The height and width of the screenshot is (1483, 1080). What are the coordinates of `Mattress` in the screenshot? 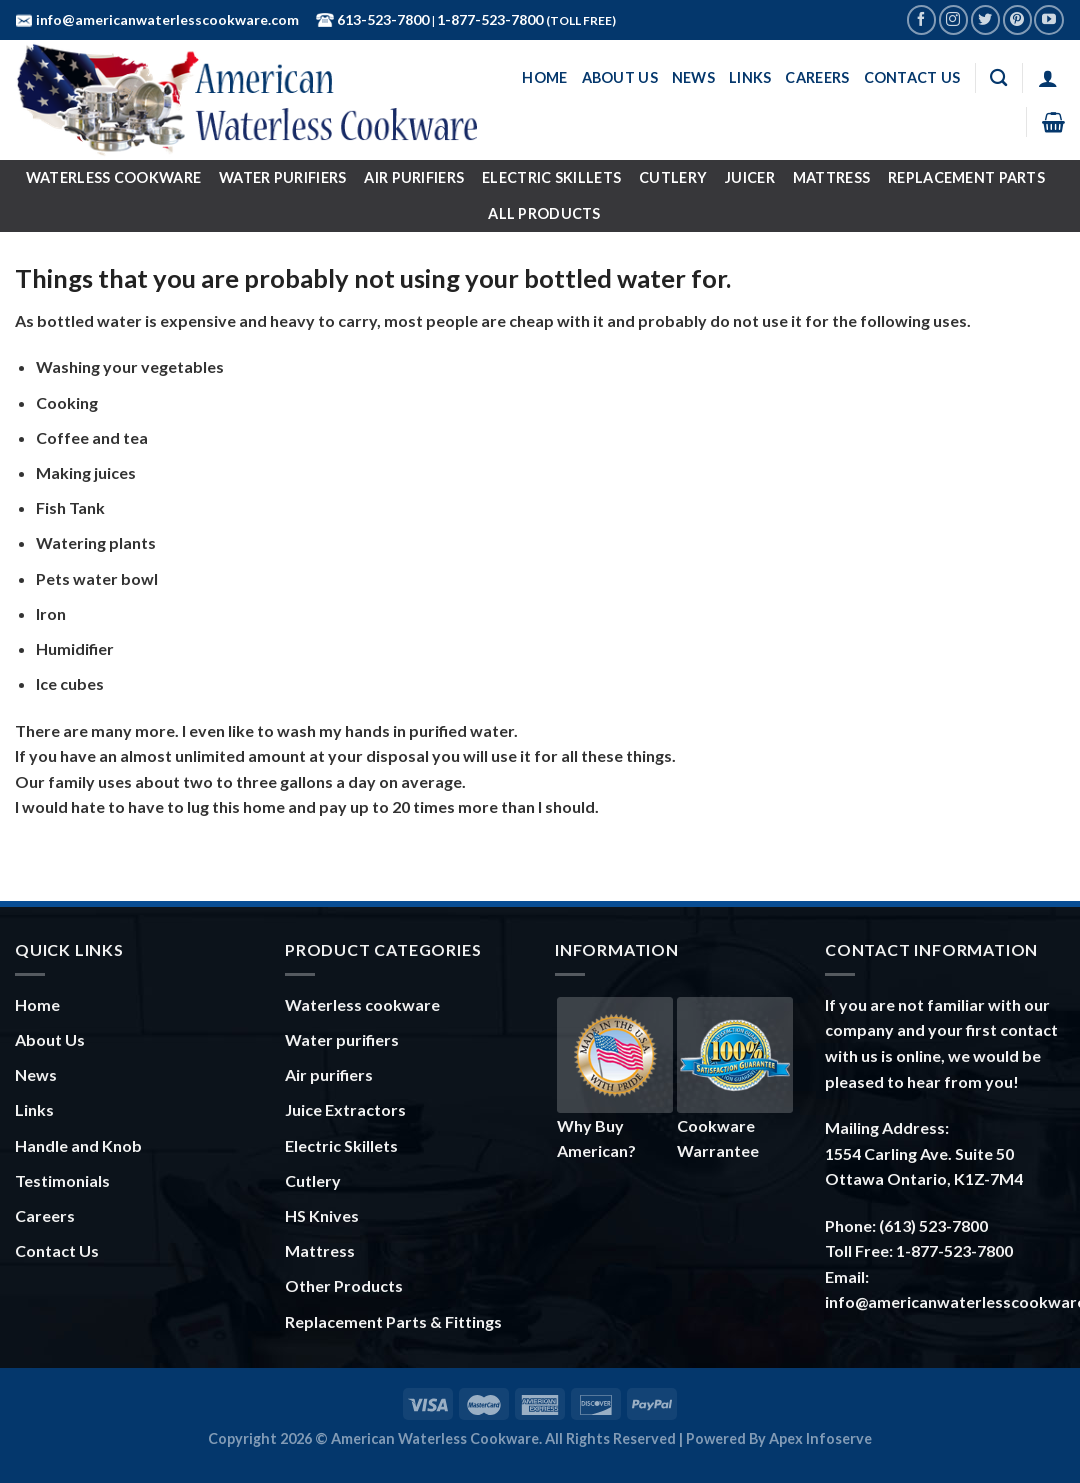 It's located at (831, 177).